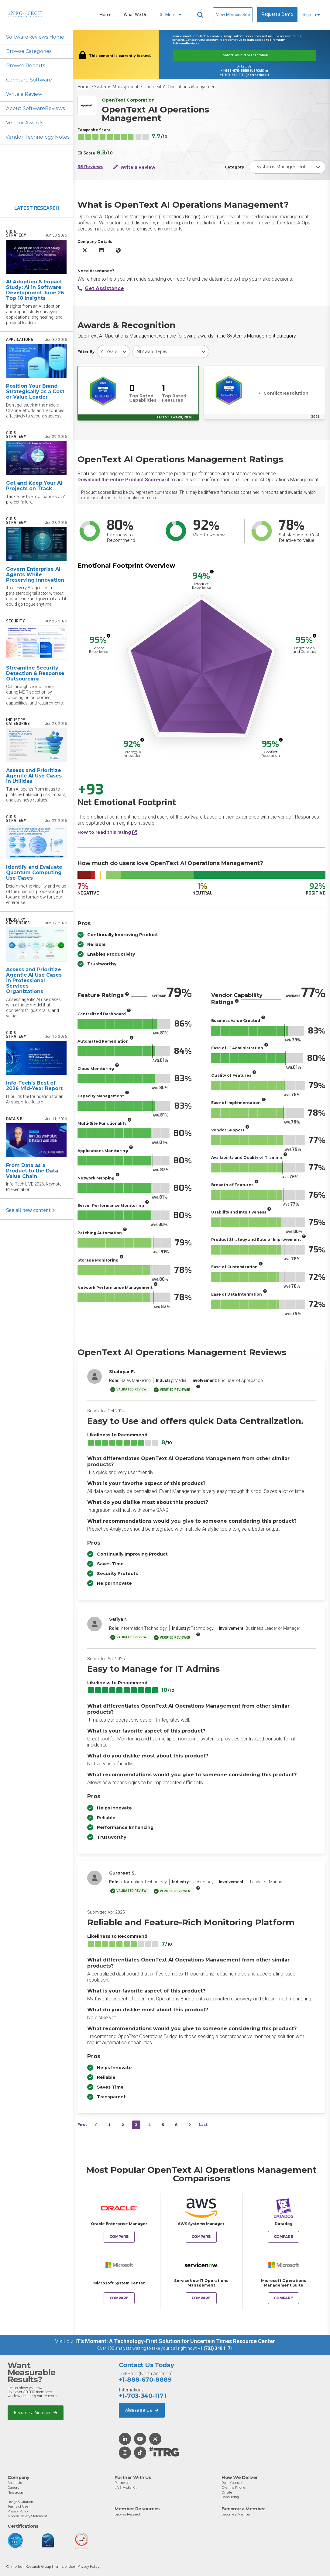  Describe the element at coordinates (283, 2236) in the screenshot. I see `Compare [Compare OpenText AI Operations Management to Datadog]` at that location.